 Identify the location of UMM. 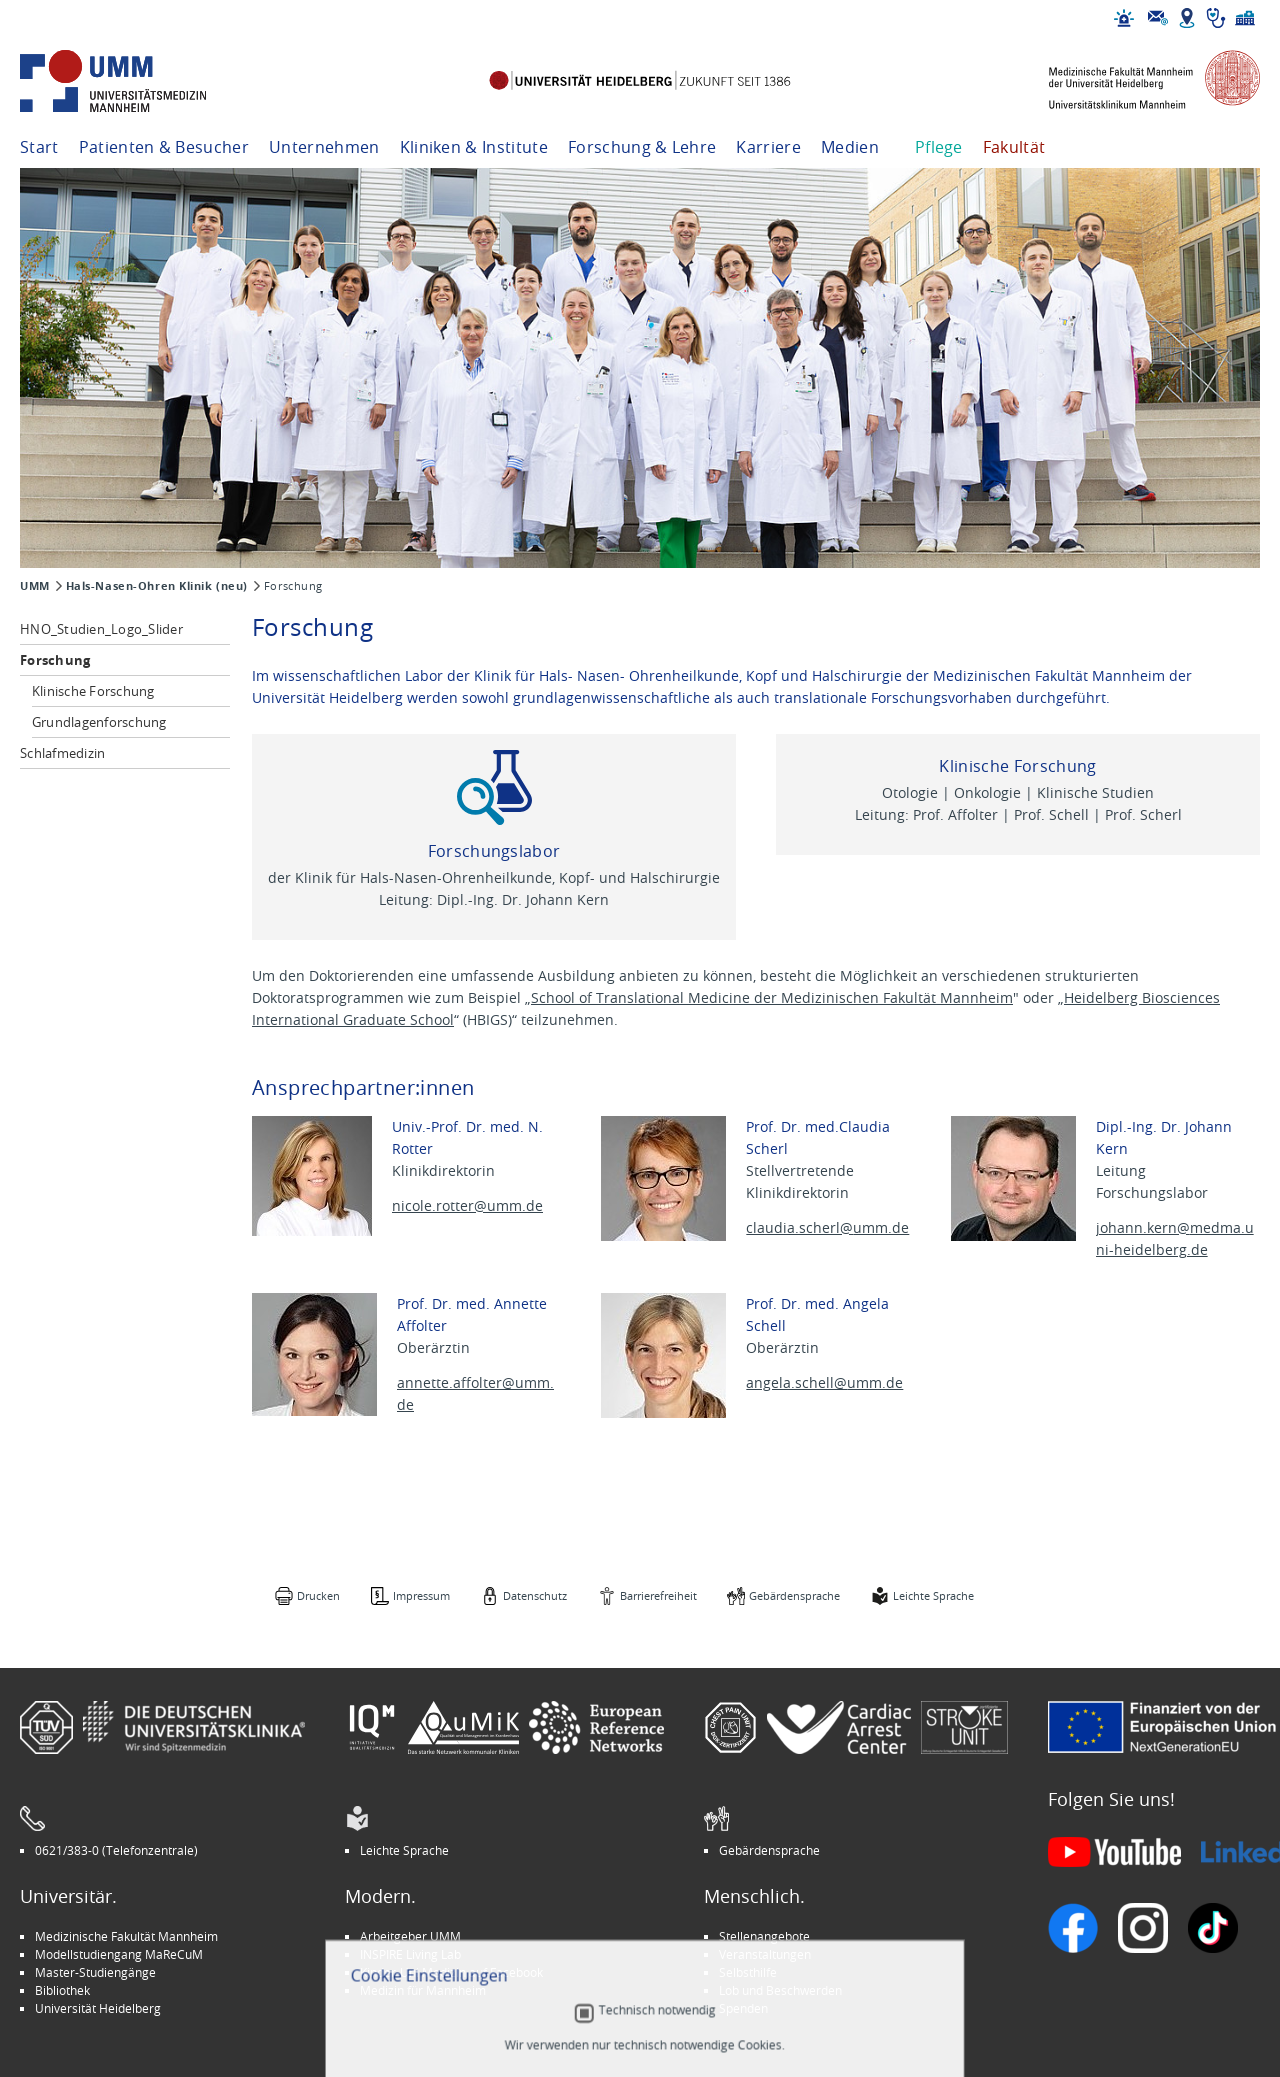
(35, 586).